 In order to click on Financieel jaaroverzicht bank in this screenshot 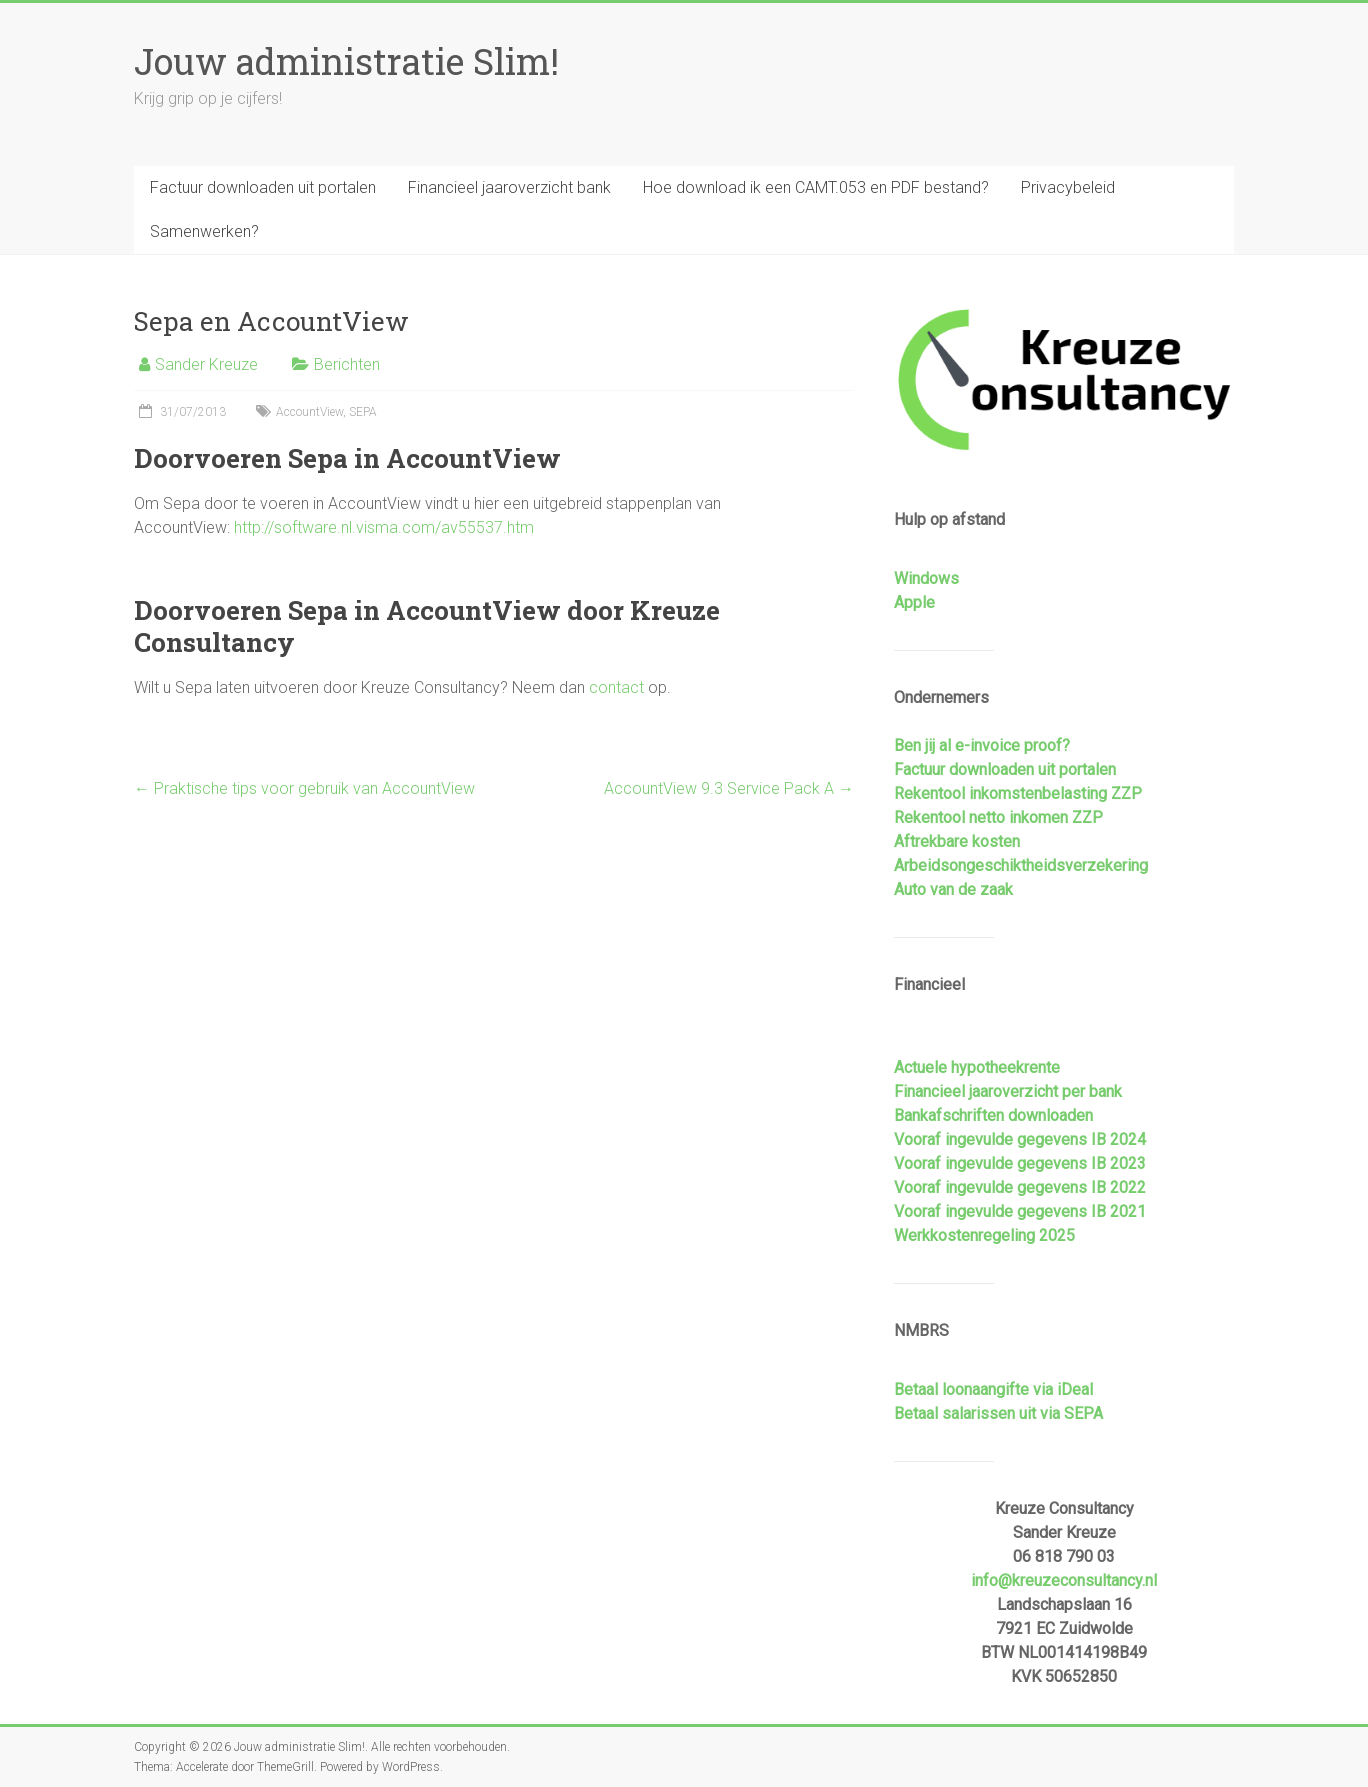, I will do `click(509, 187)`.